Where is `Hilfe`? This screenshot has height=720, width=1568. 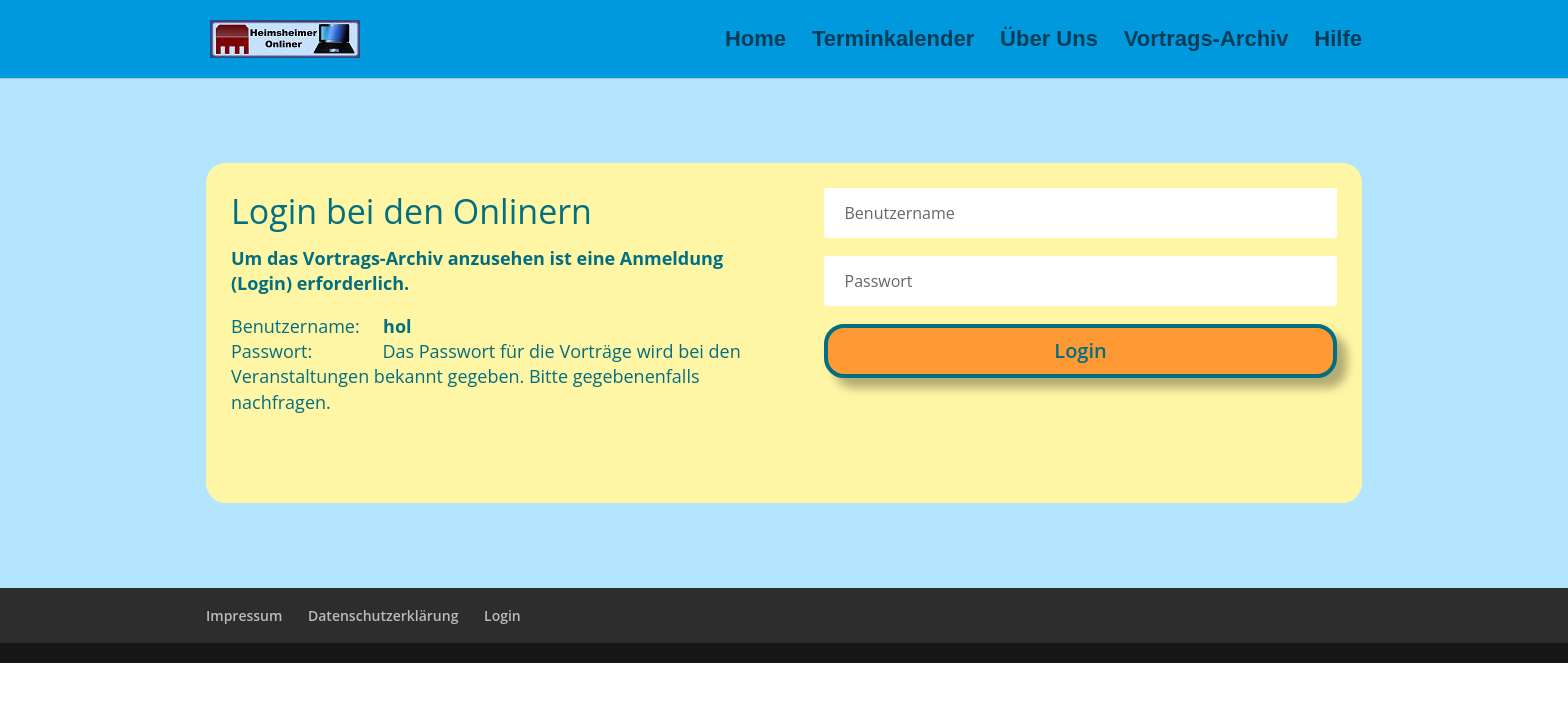
Hilfe is located at coordinates (1338, 41).